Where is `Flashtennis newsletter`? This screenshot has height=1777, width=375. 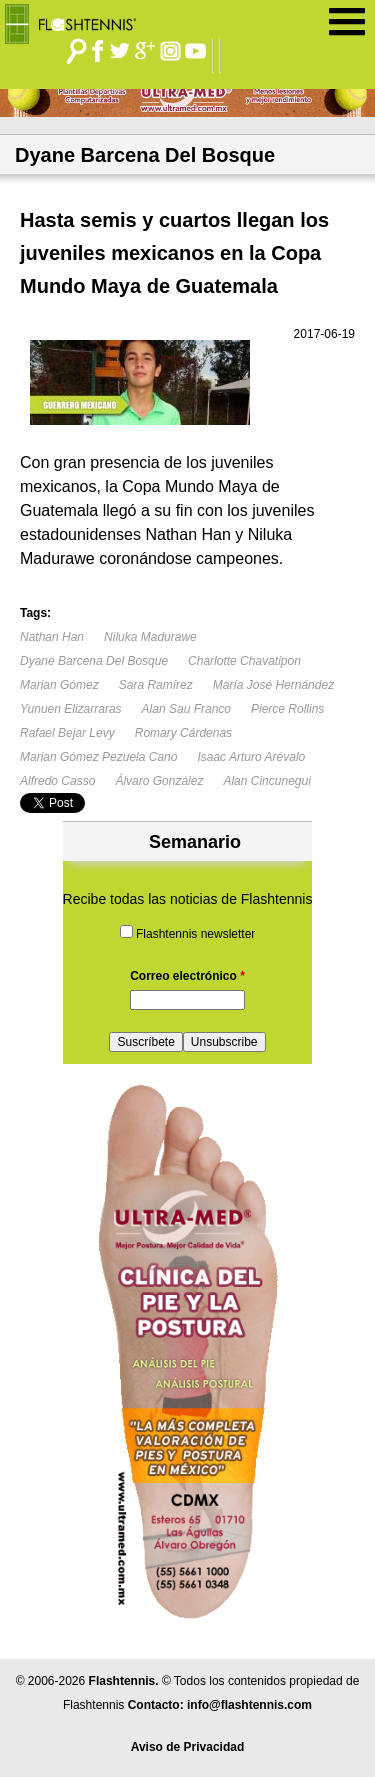 Flashtennis newsletter is located at coordinates (195, 934).